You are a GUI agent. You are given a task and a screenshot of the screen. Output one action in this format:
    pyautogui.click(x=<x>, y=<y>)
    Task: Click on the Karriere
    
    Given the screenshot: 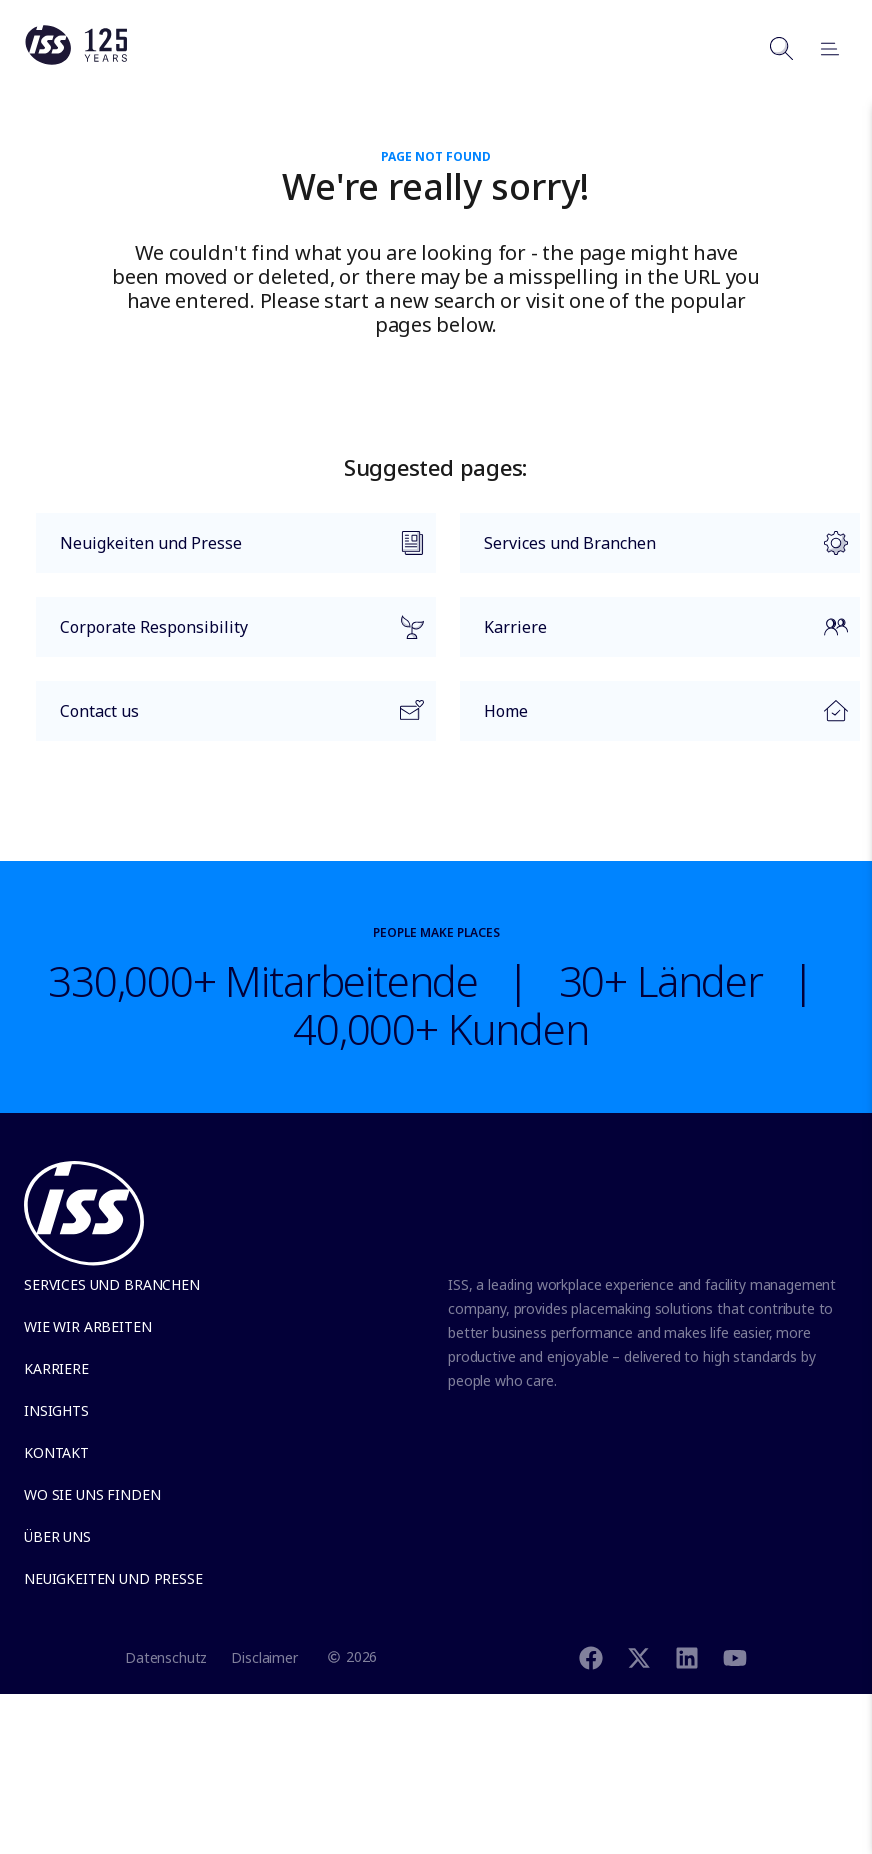 What is the action you would take?
    pyautogui.click(x=654, y=636)
    